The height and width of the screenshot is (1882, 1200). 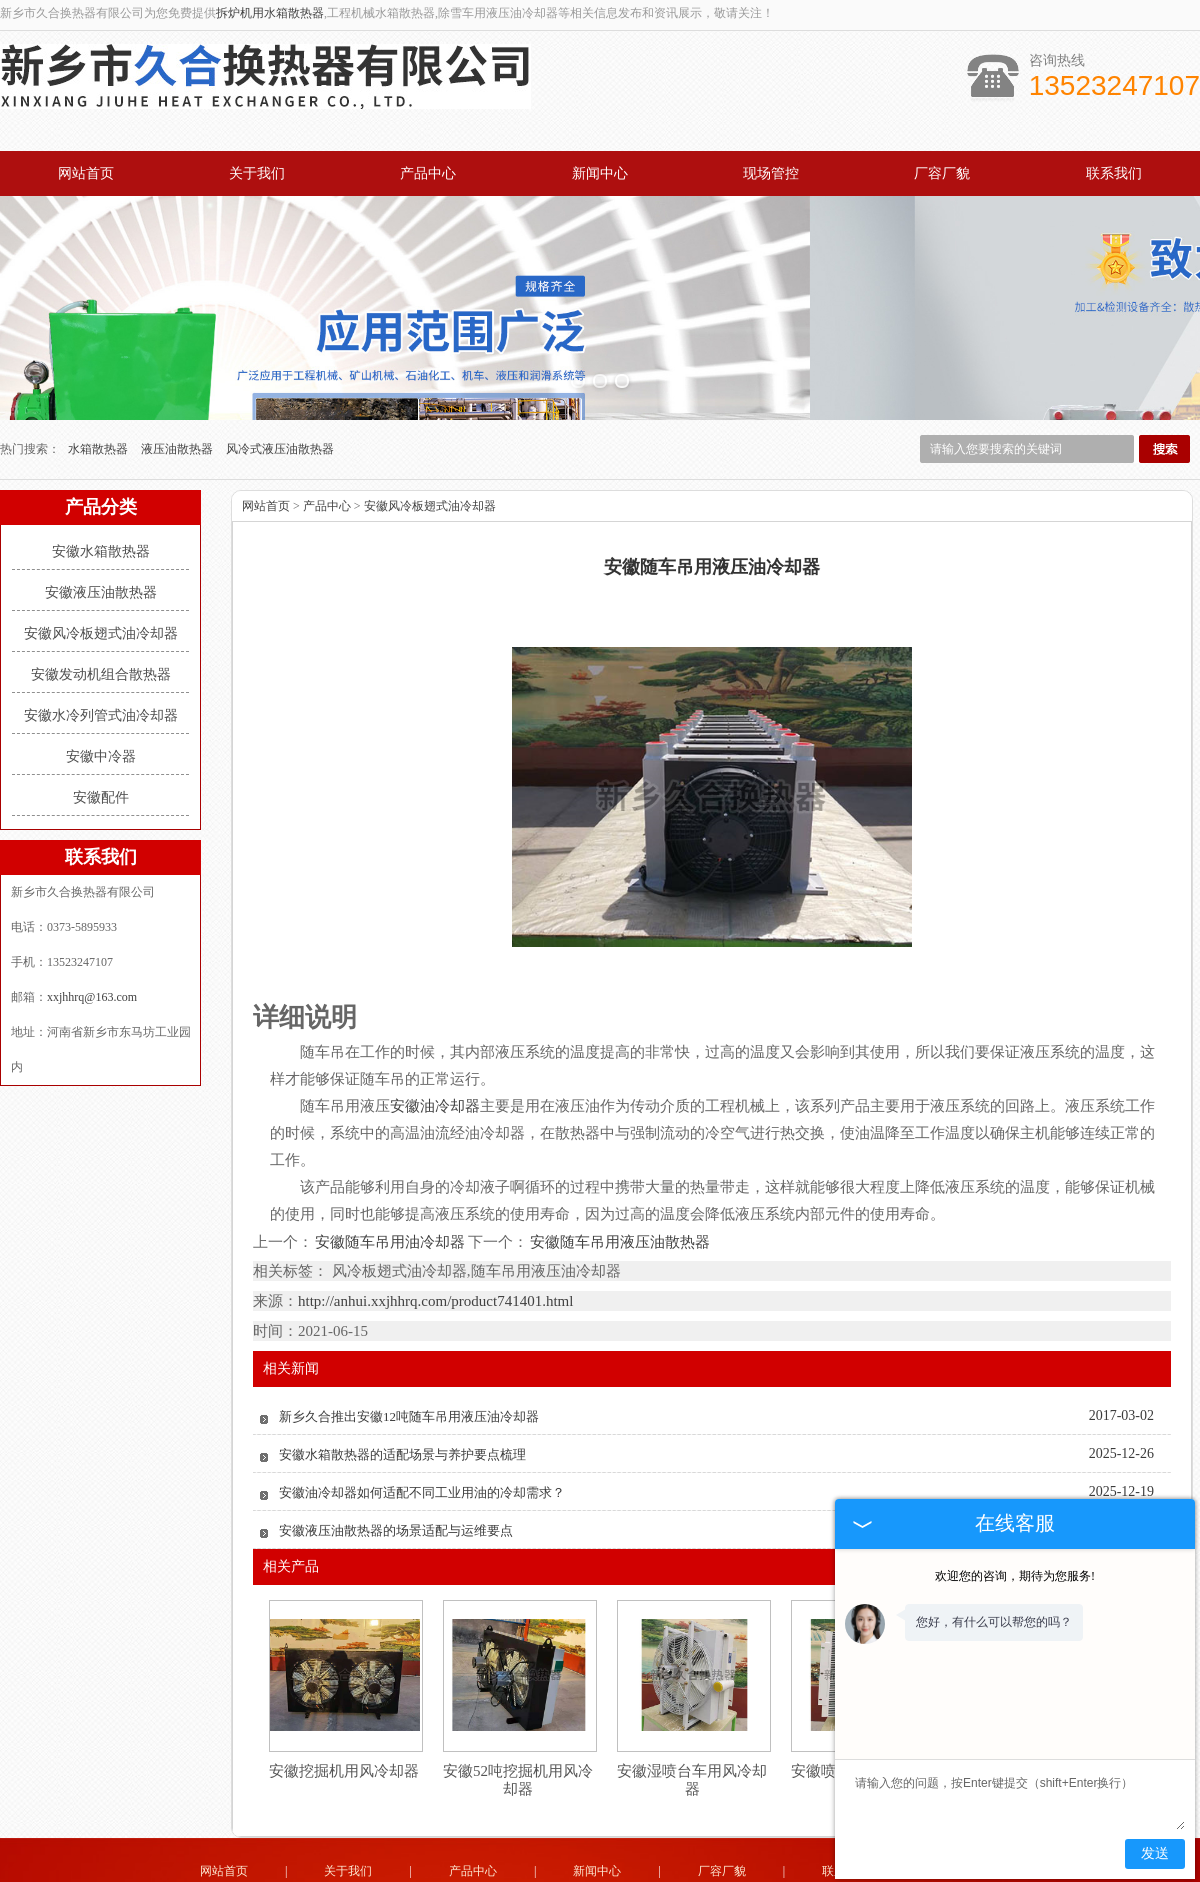 What do you see at coordinates (771, 173) in the screenshot?
I see `现场管控` at bounding box center [771, 173].